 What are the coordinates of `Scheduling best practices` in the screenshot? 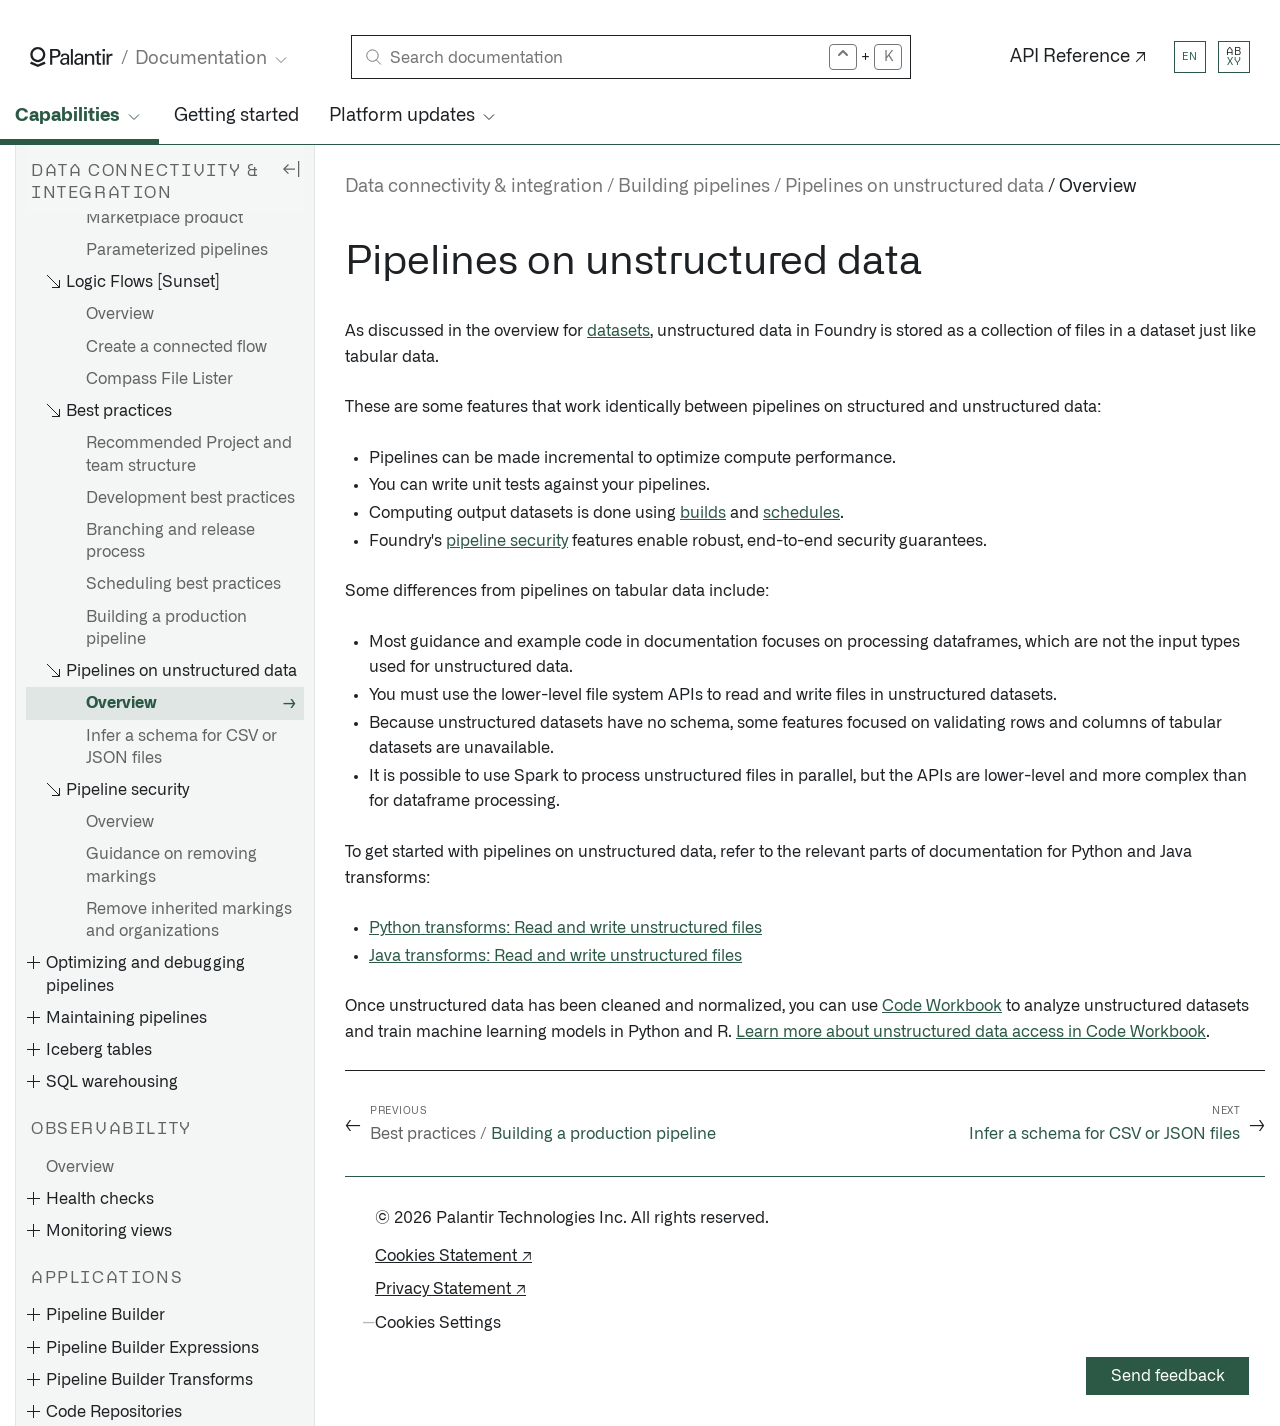 It's located at (183, 584).